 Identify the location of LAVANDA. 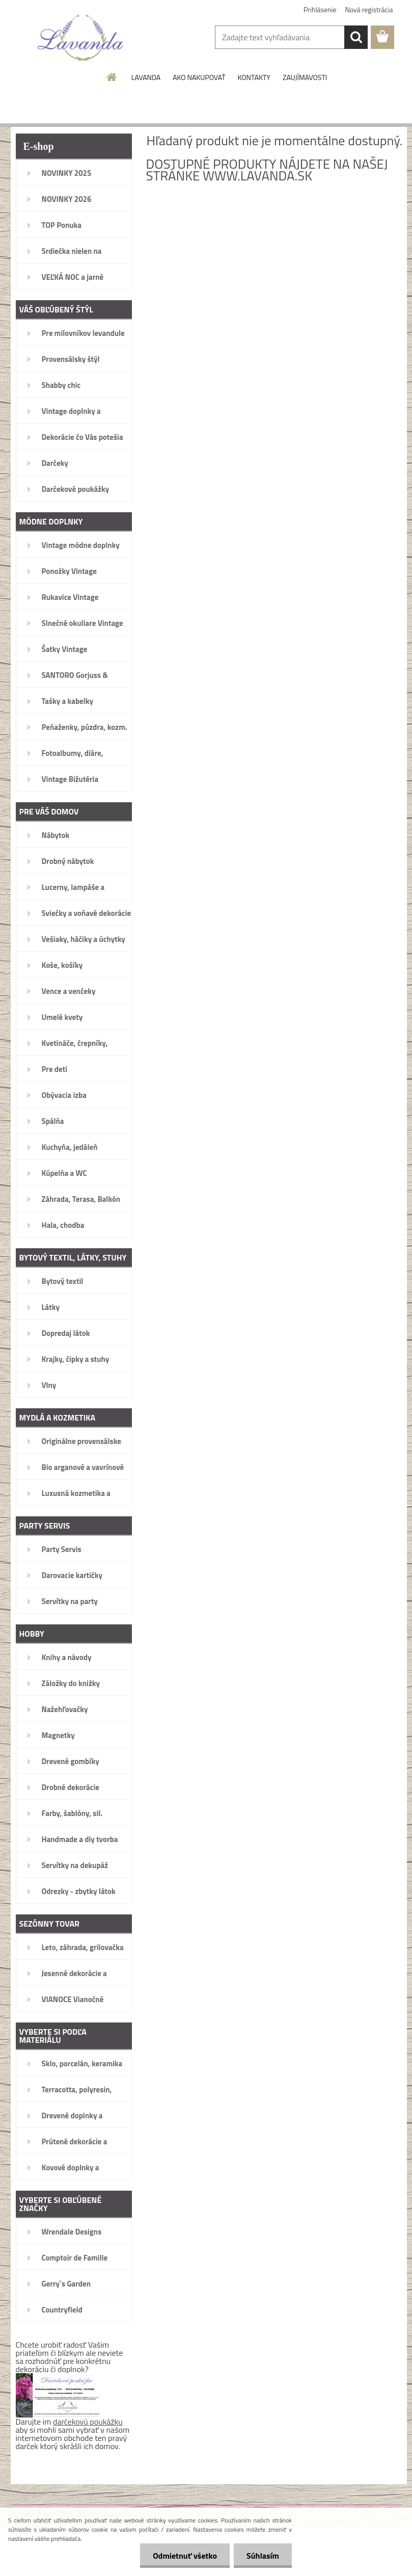
(145, 77).